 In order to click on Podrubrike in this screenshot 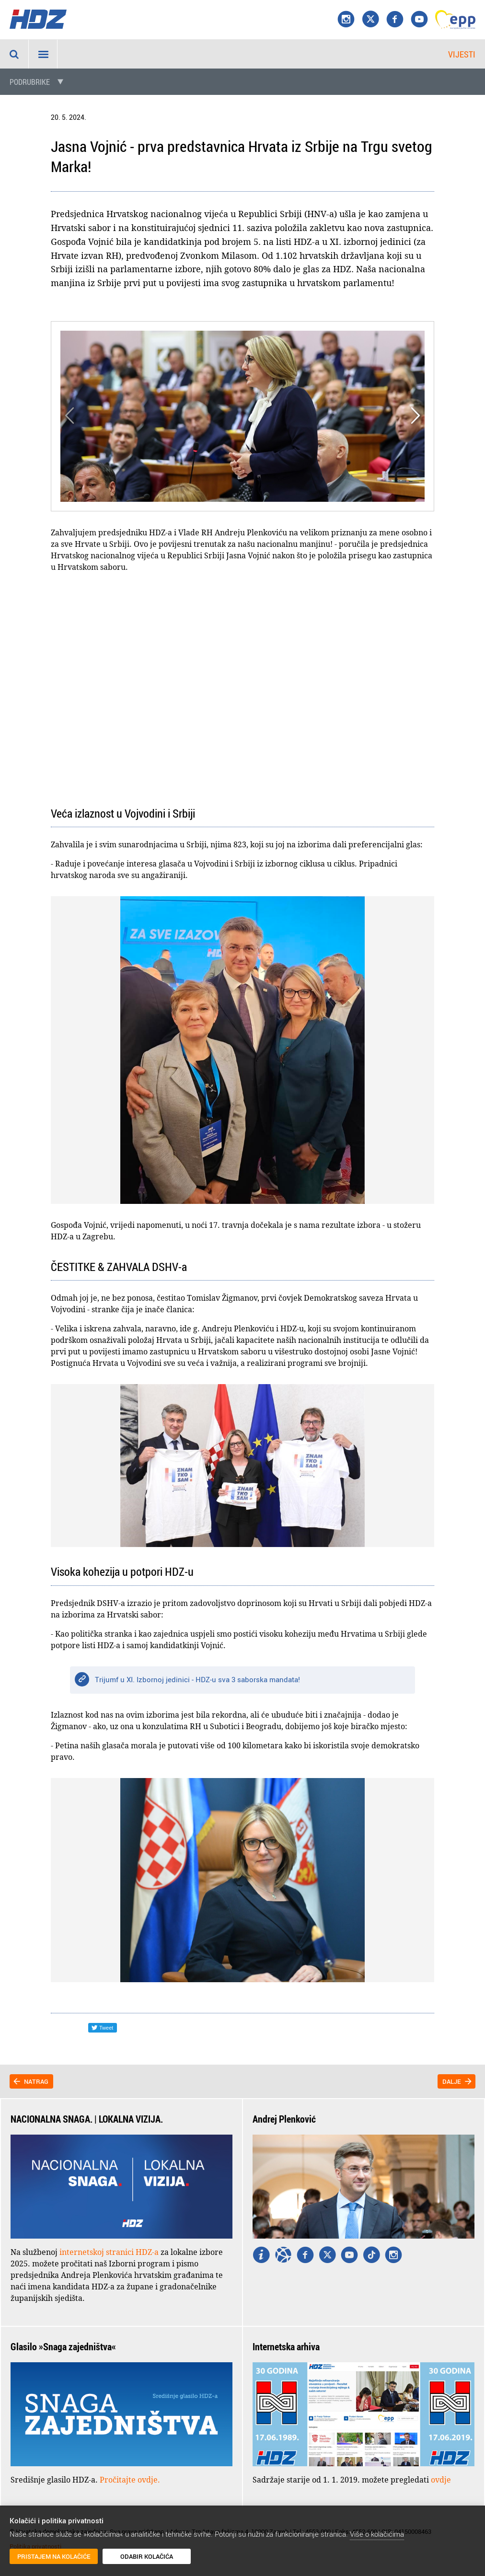, I will do `click(30, 82)`.